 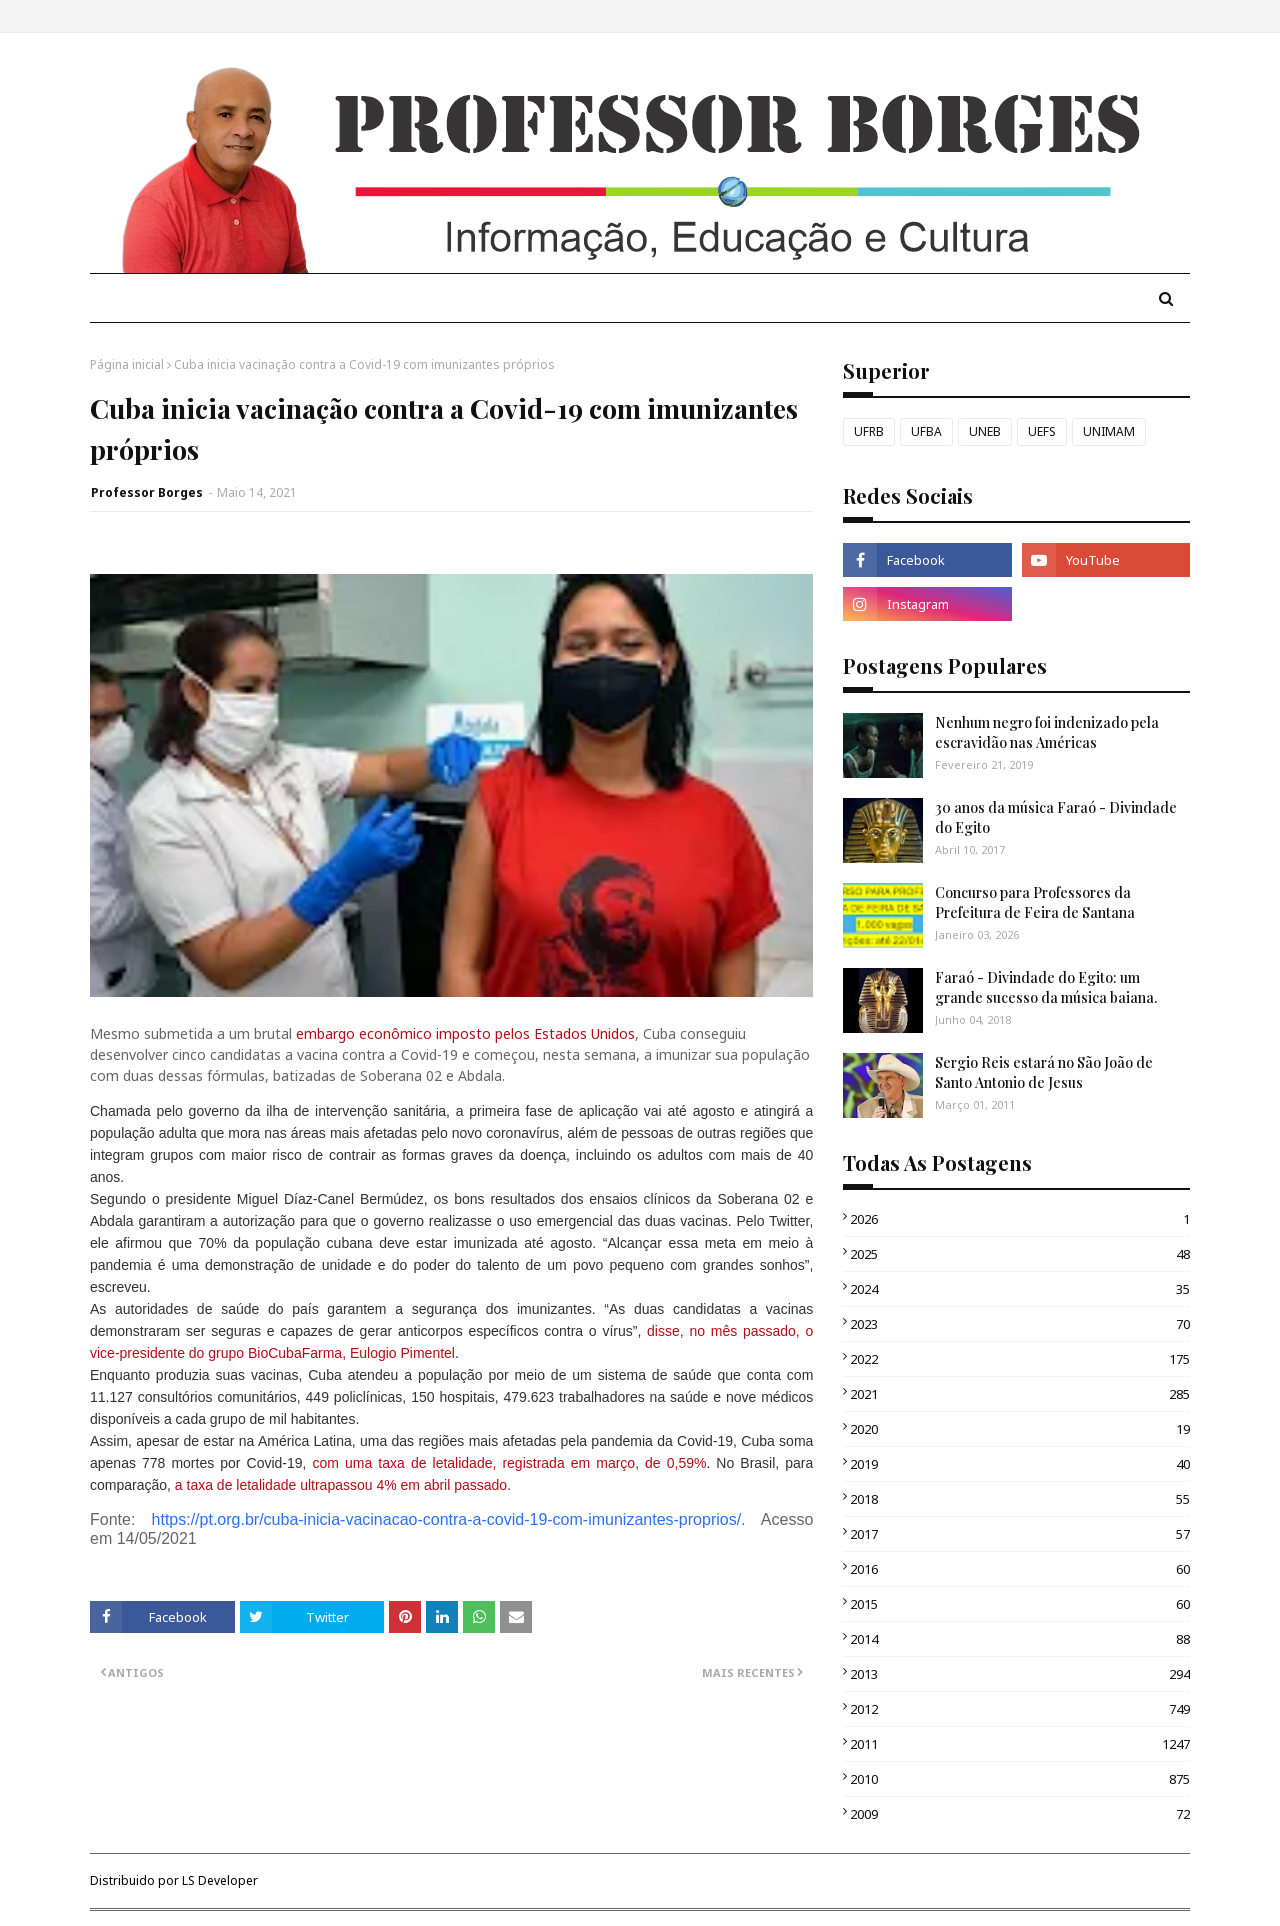 What do you see at coordinates (1020, 1814) in the screenshot?
I see `2009` at bounding box center [1020, 1814].